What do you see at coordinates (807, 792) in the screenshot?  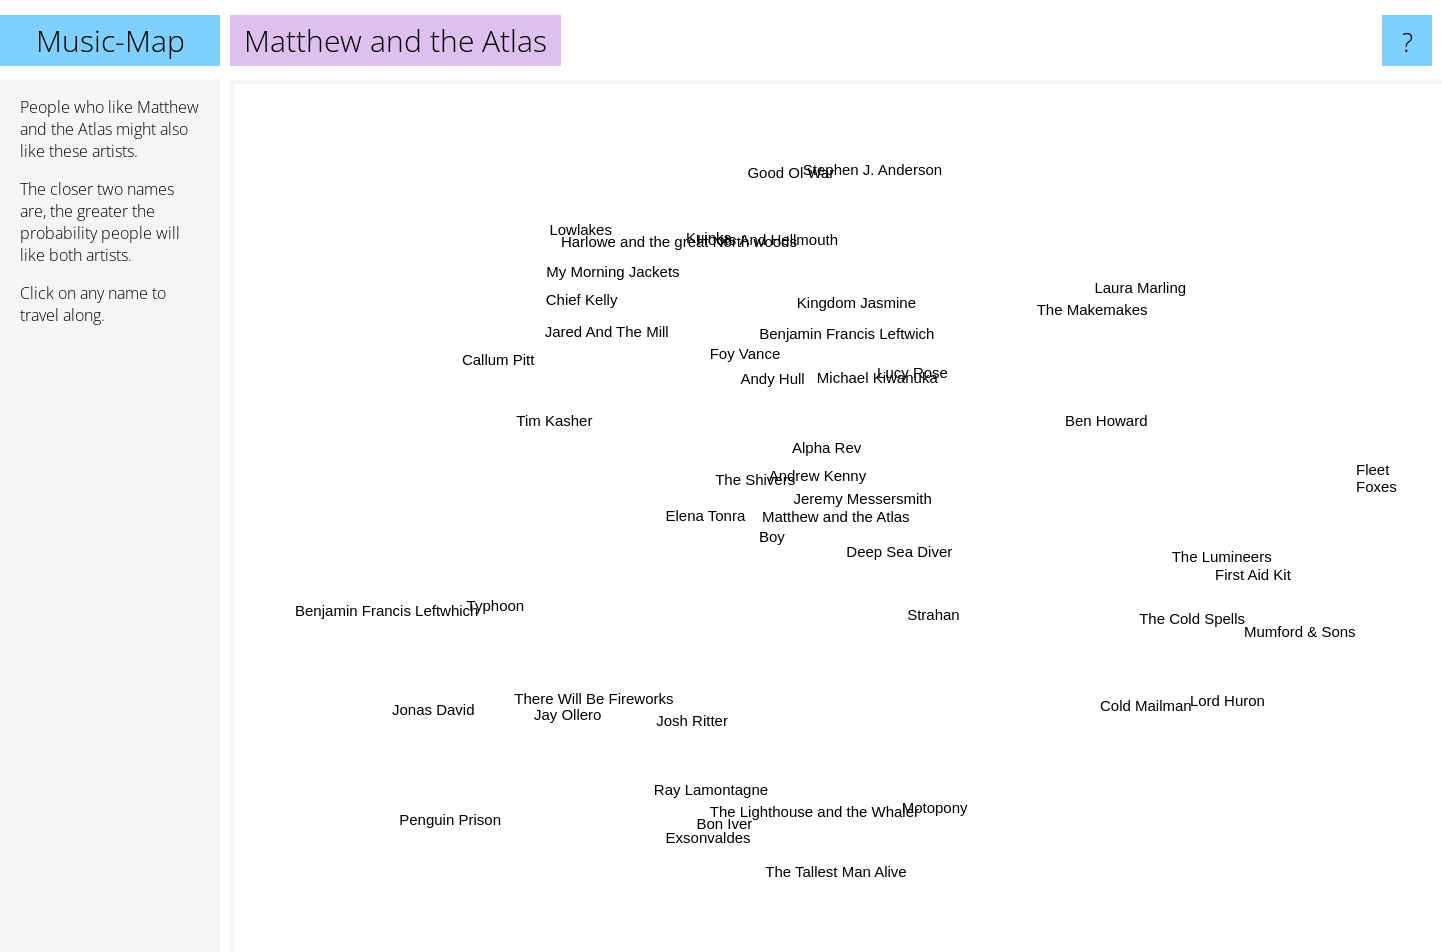 I see `The Lighthouse and the Whaler` at bounding box center [807, 792].